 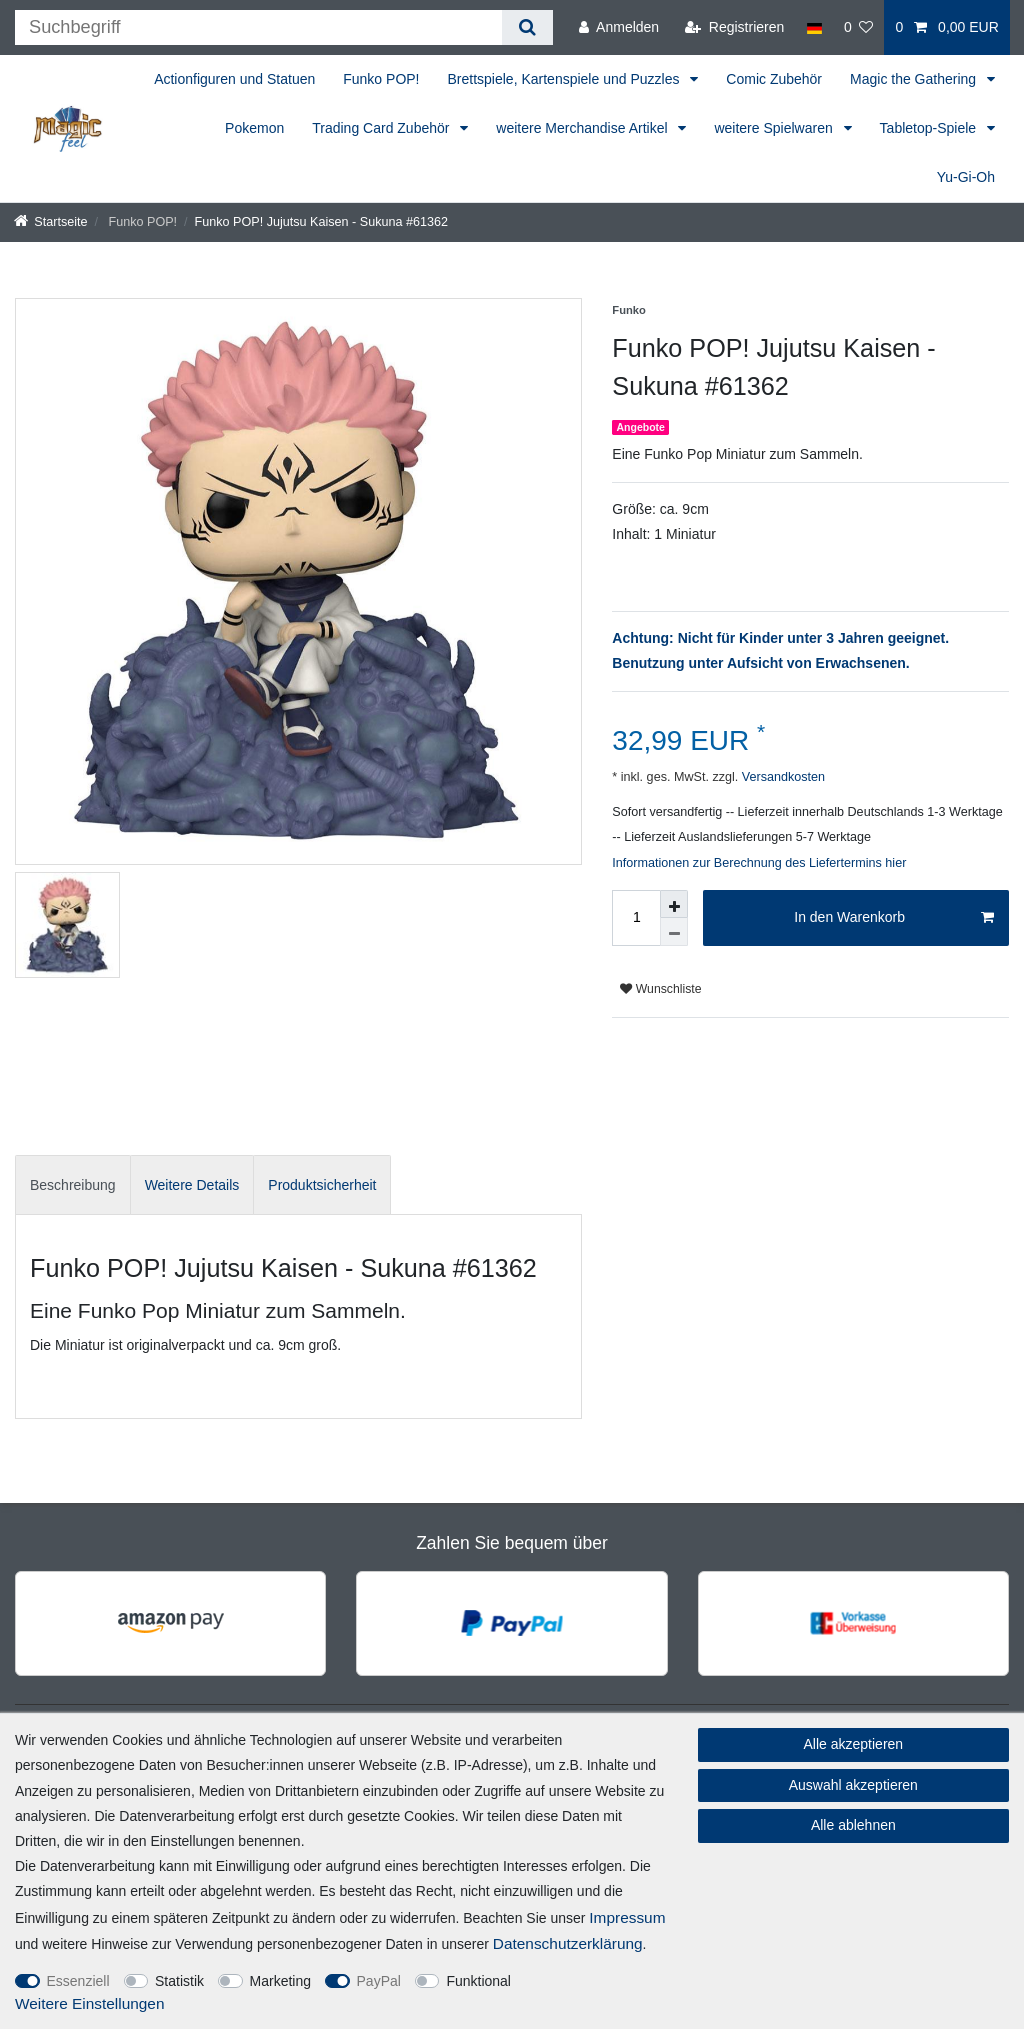 What do you see at coordinates (774, 79) in the screenshot?
I see `Comic Zubehör` at bounding box center [774, 79].